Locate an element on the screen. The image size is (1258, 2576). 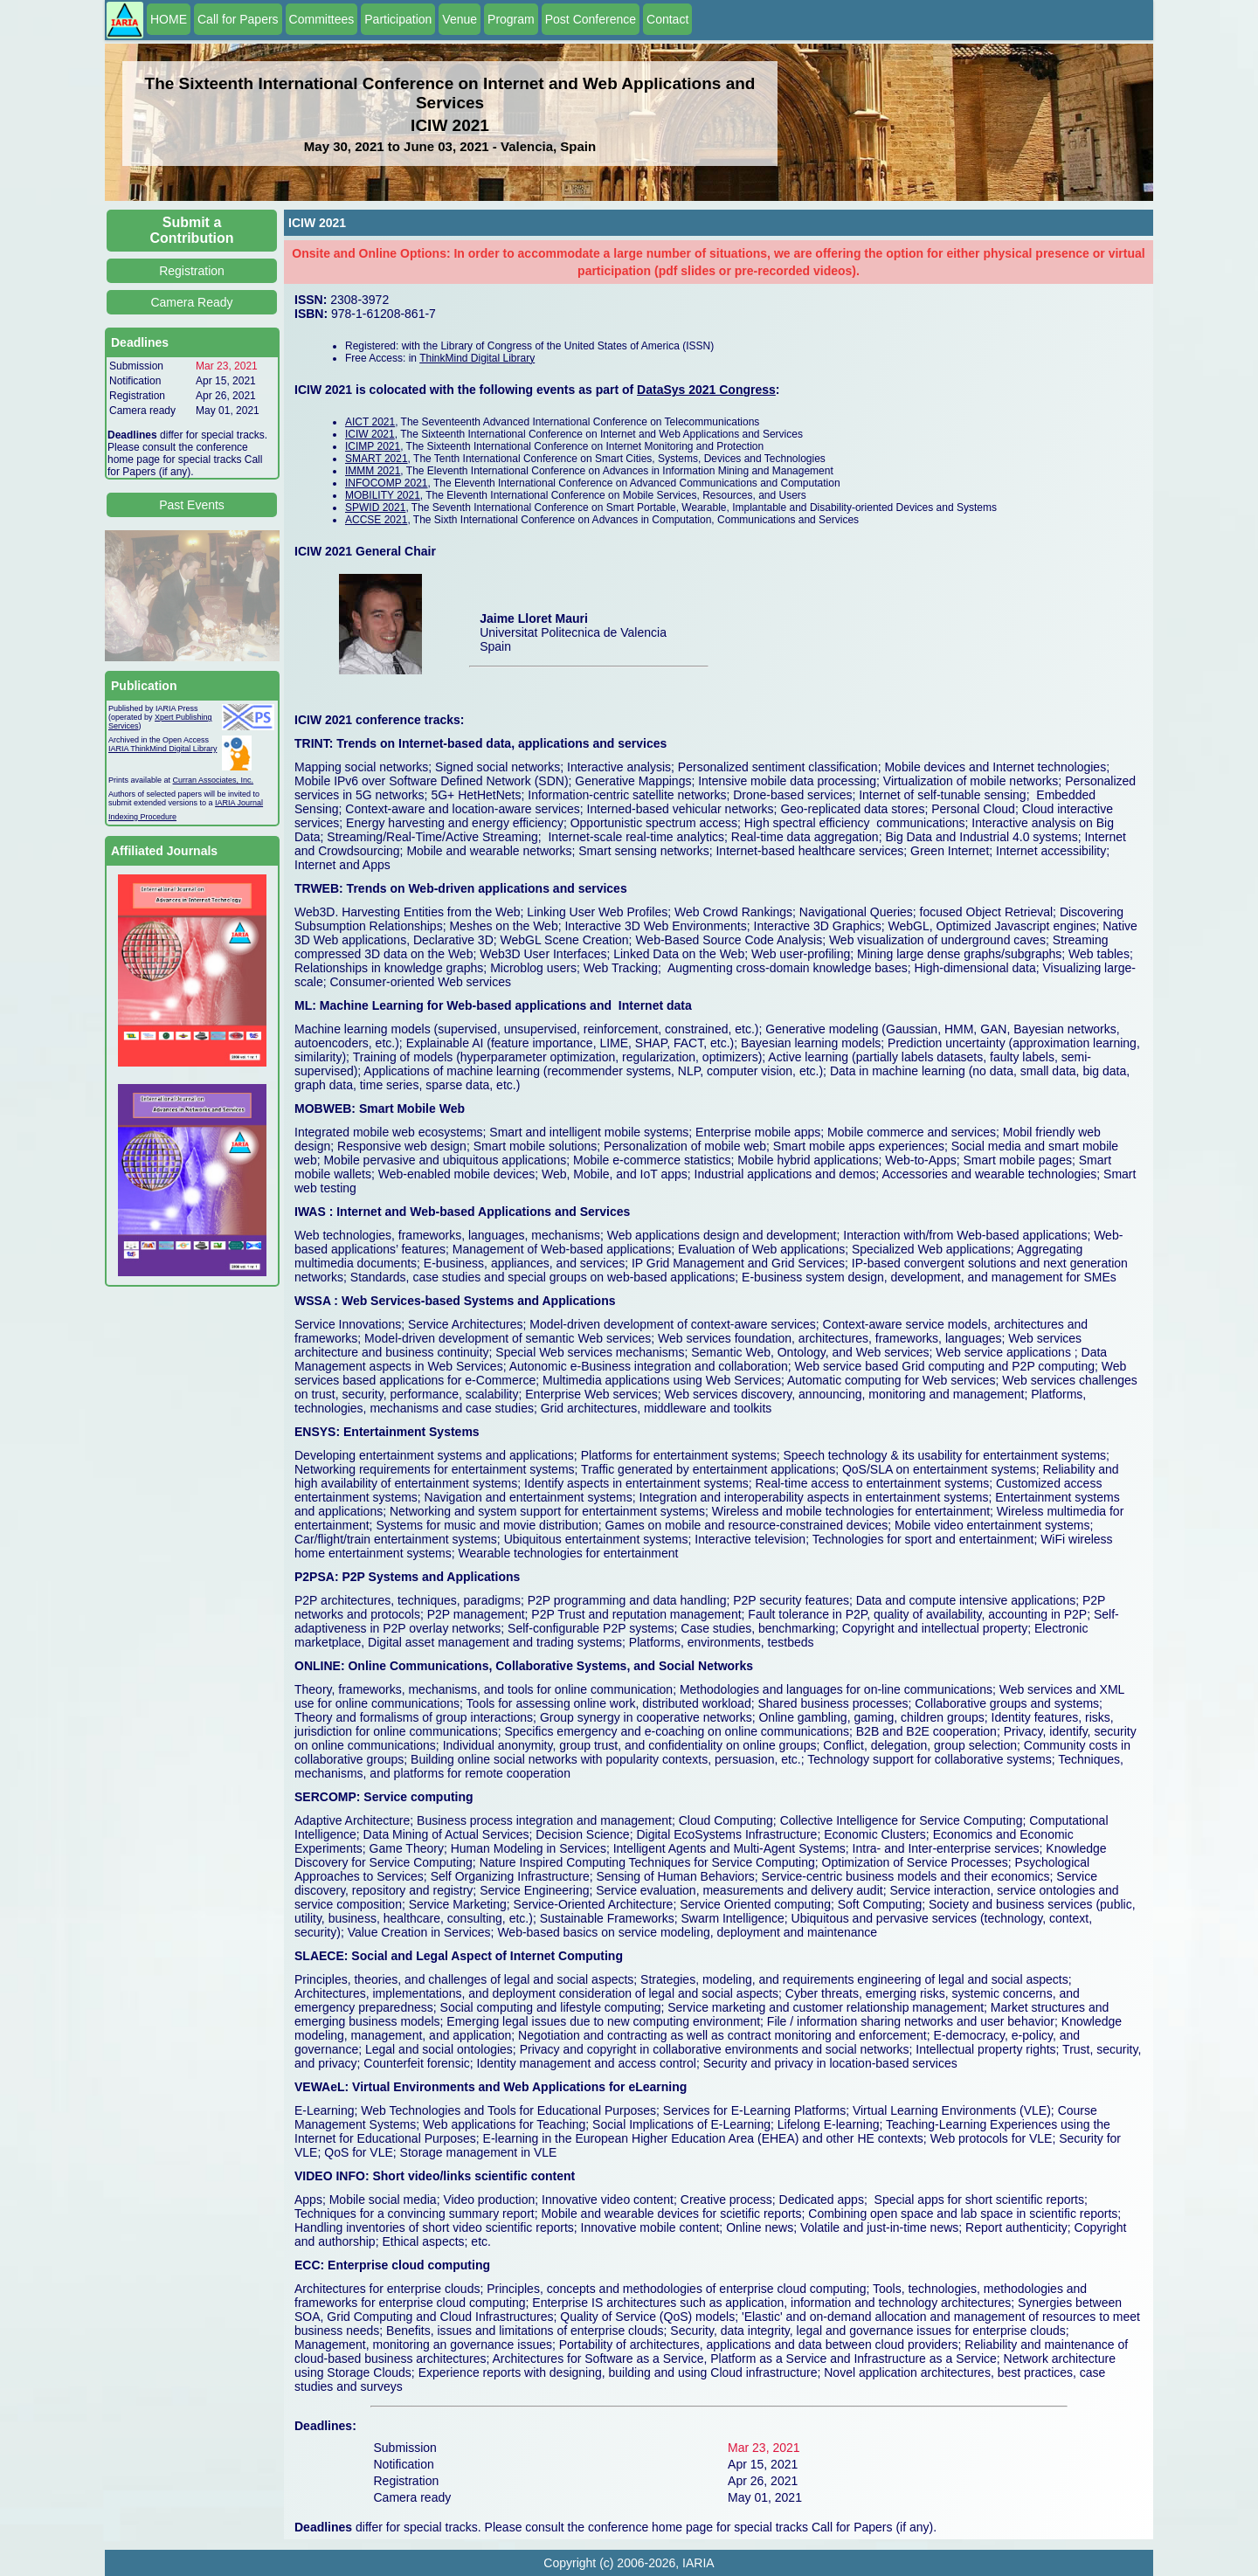
Participation is located at coordinates (398, 19).